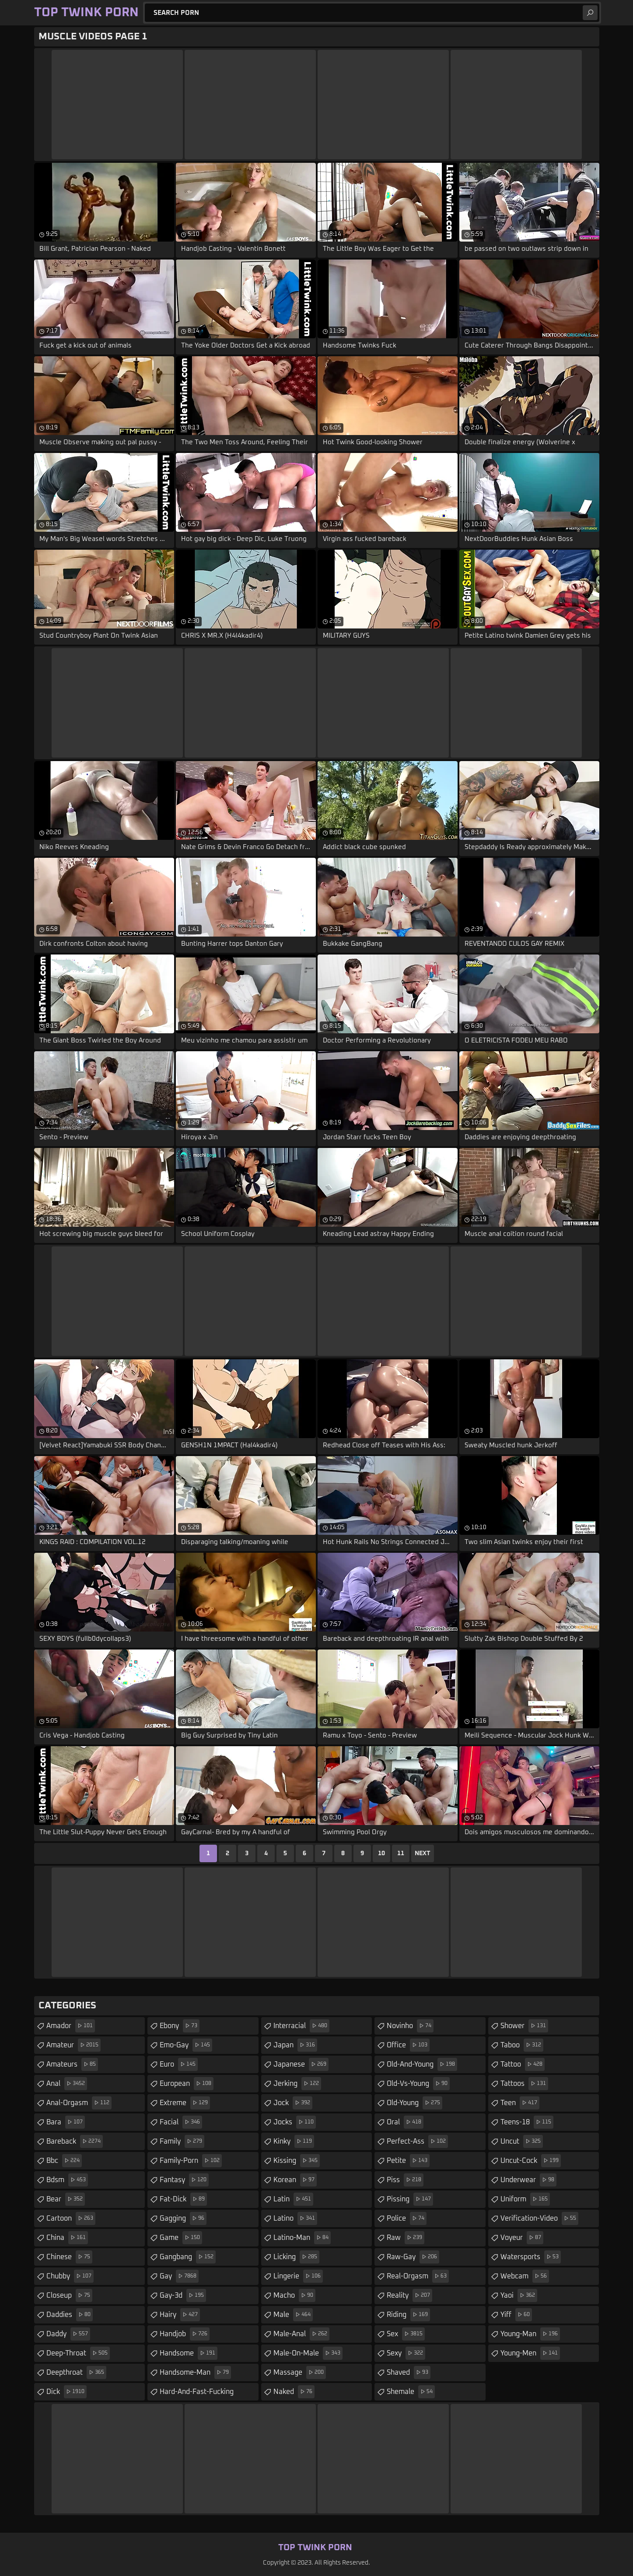 This screenshot has height=2576, width=633. Describe the element at coordinates (185, 2334) in the screenshot. I see `handjob` at that location.